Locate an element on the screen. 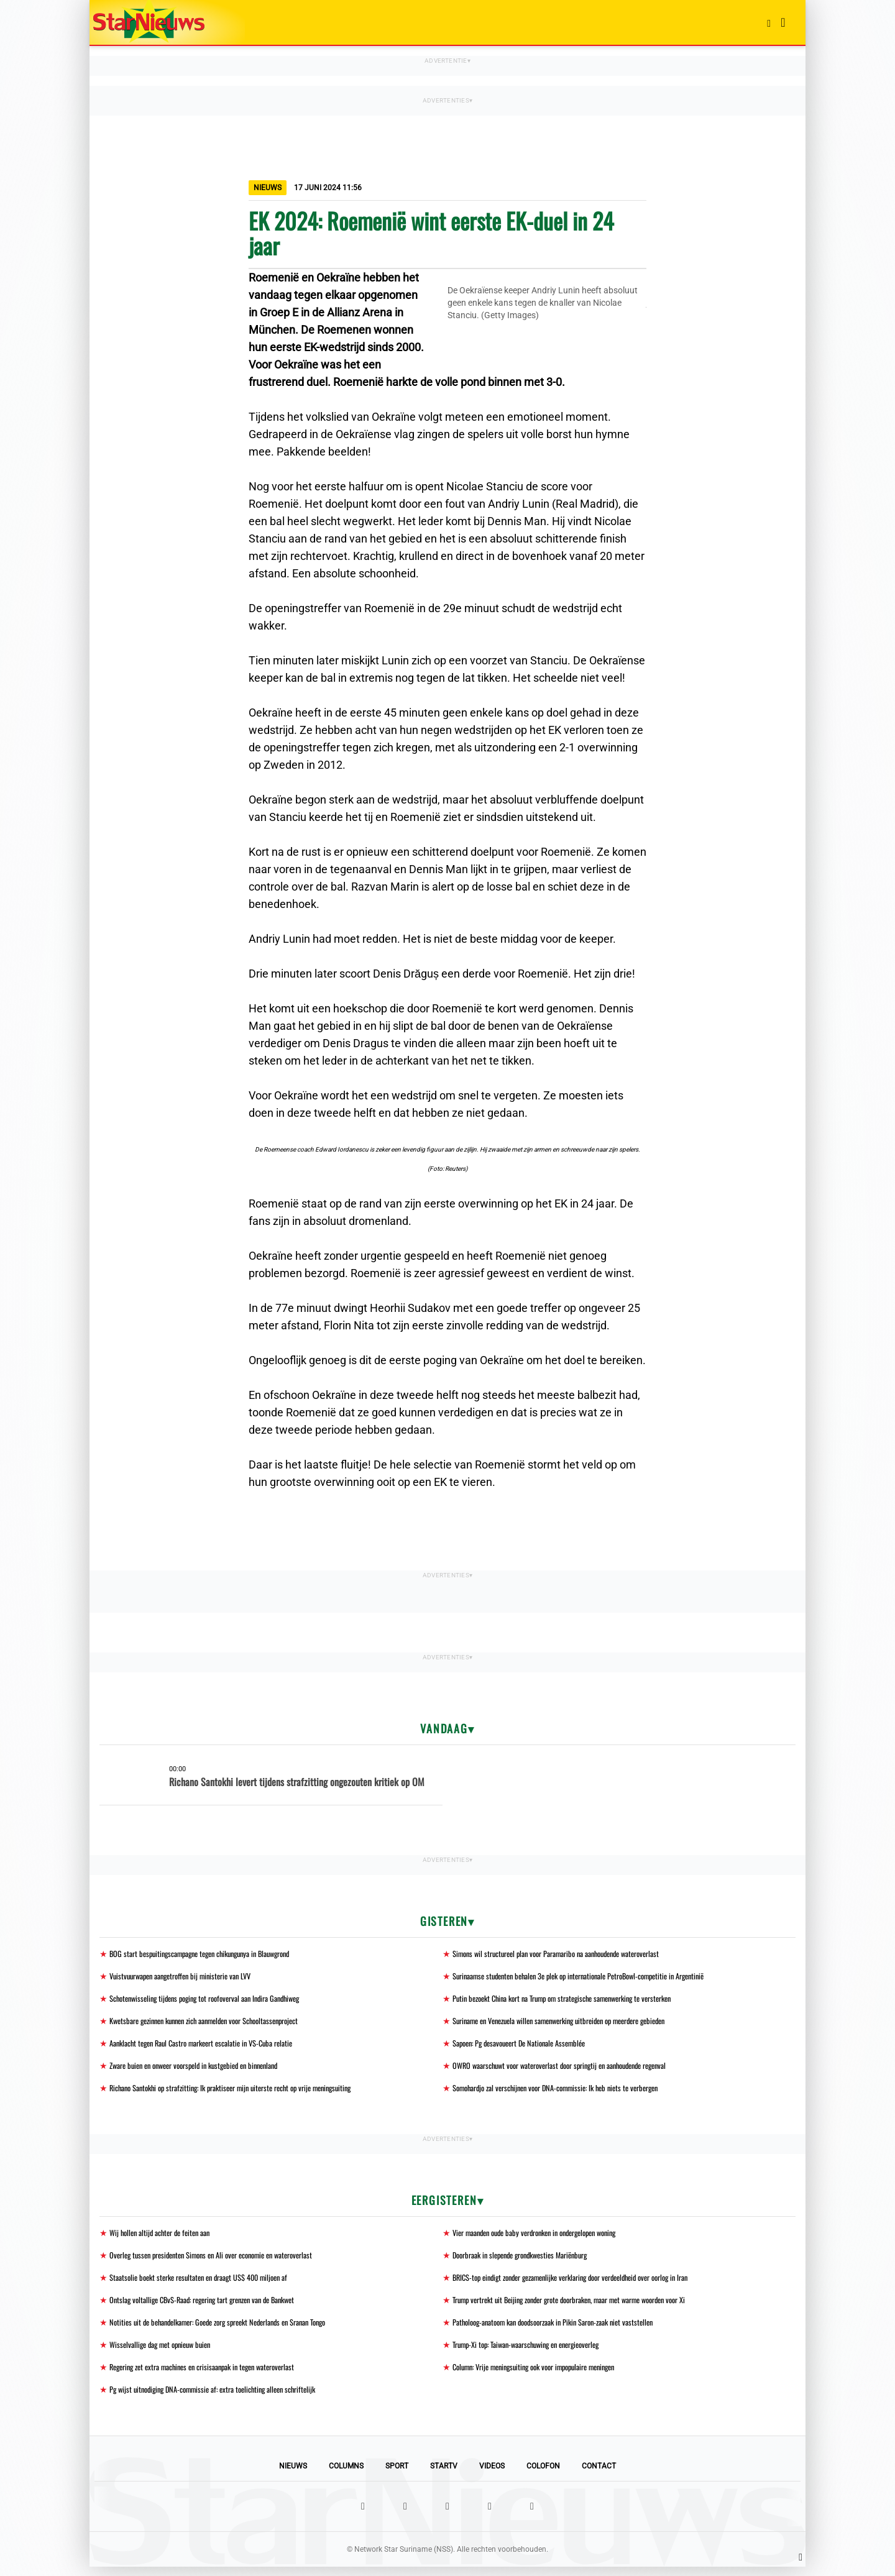  Videos is located at coordinates (492, 2475).